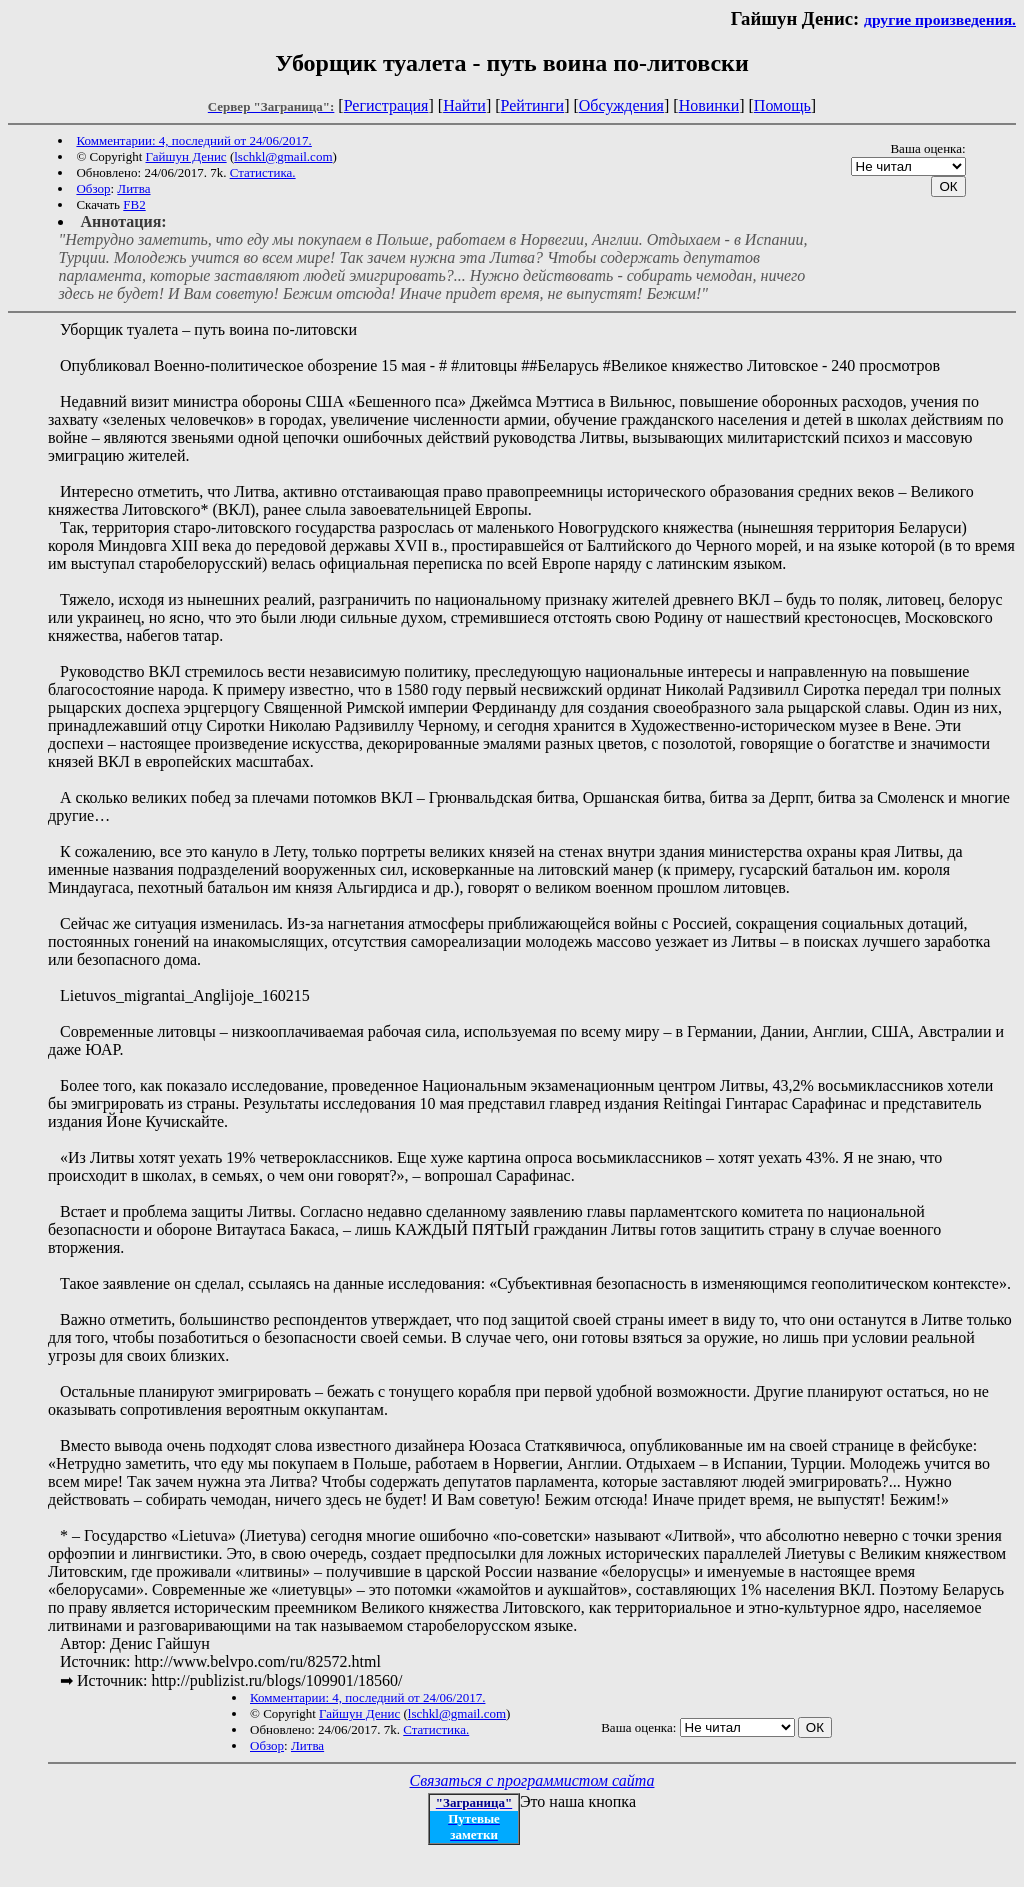 The image size is (1024, 1887). I want to click on Обзор, so click(93, 188).